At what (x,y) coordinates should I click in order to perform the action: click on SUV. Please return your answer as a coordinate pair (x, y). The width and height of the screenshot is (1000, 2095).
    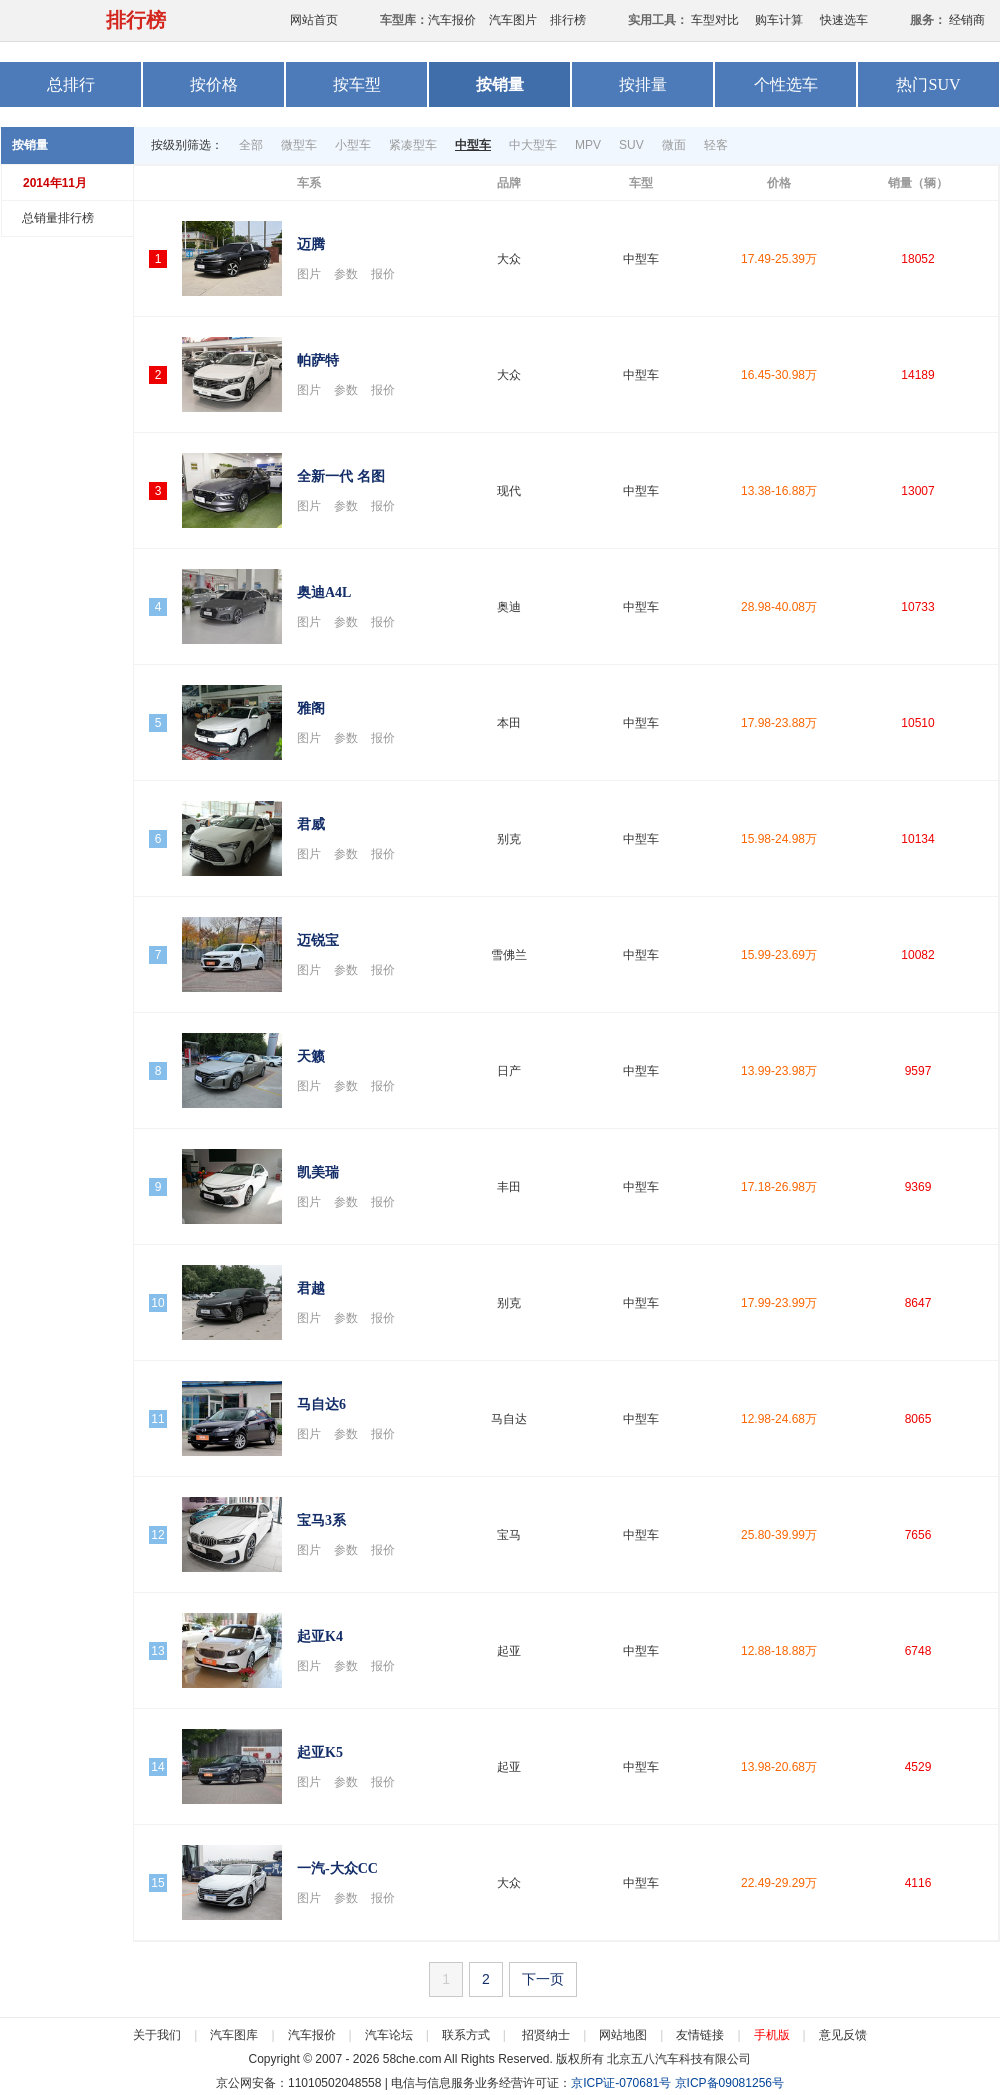
    Looking at the image, I should click on (631, 145).